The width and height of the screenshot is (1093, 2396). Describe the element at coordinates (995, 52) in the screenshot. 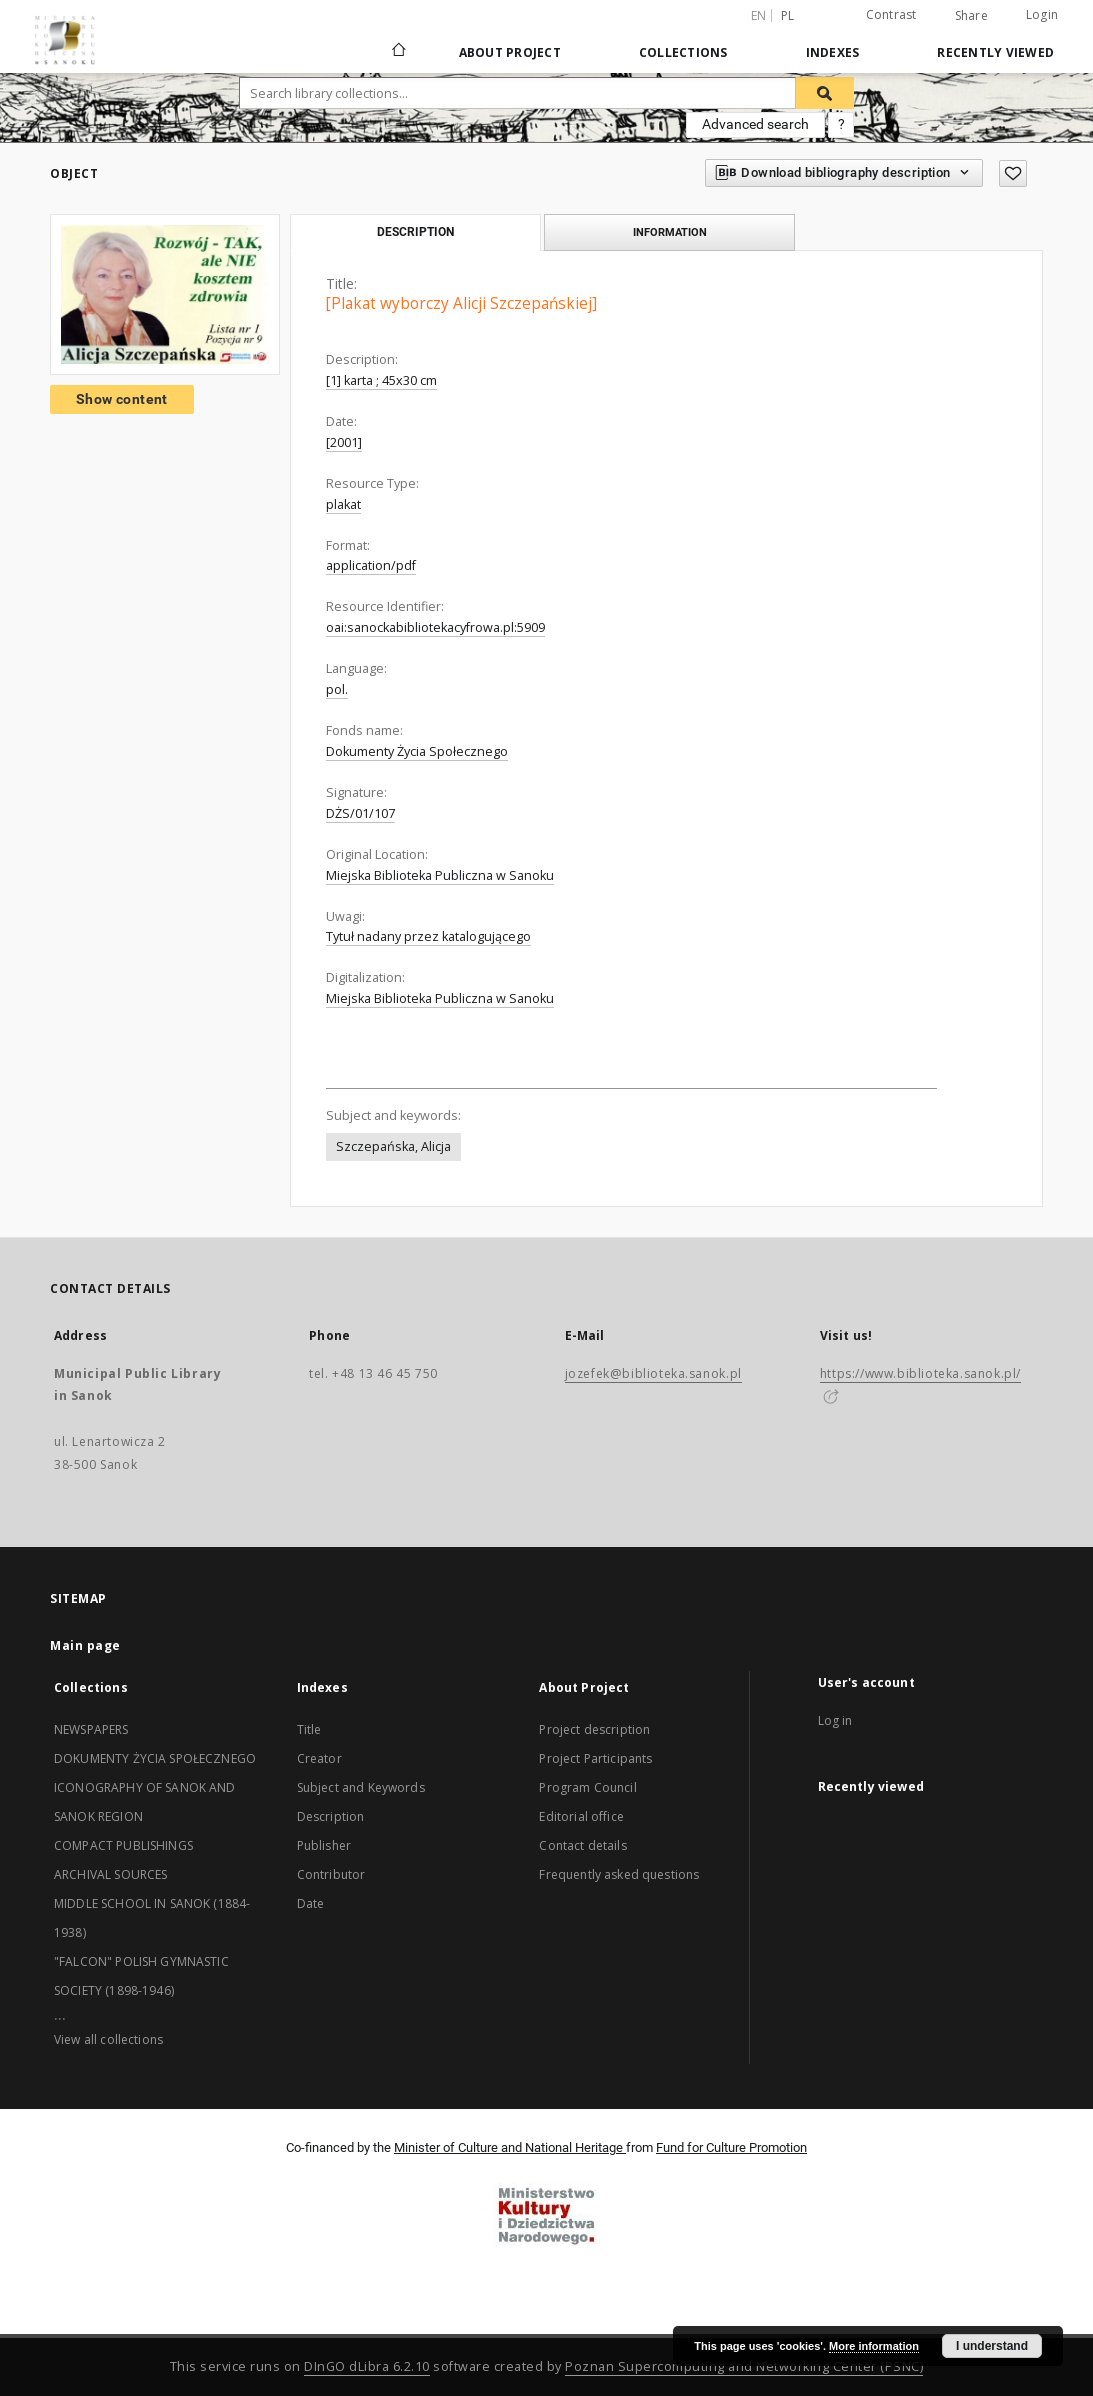

I see `Recently viewed` at that location.